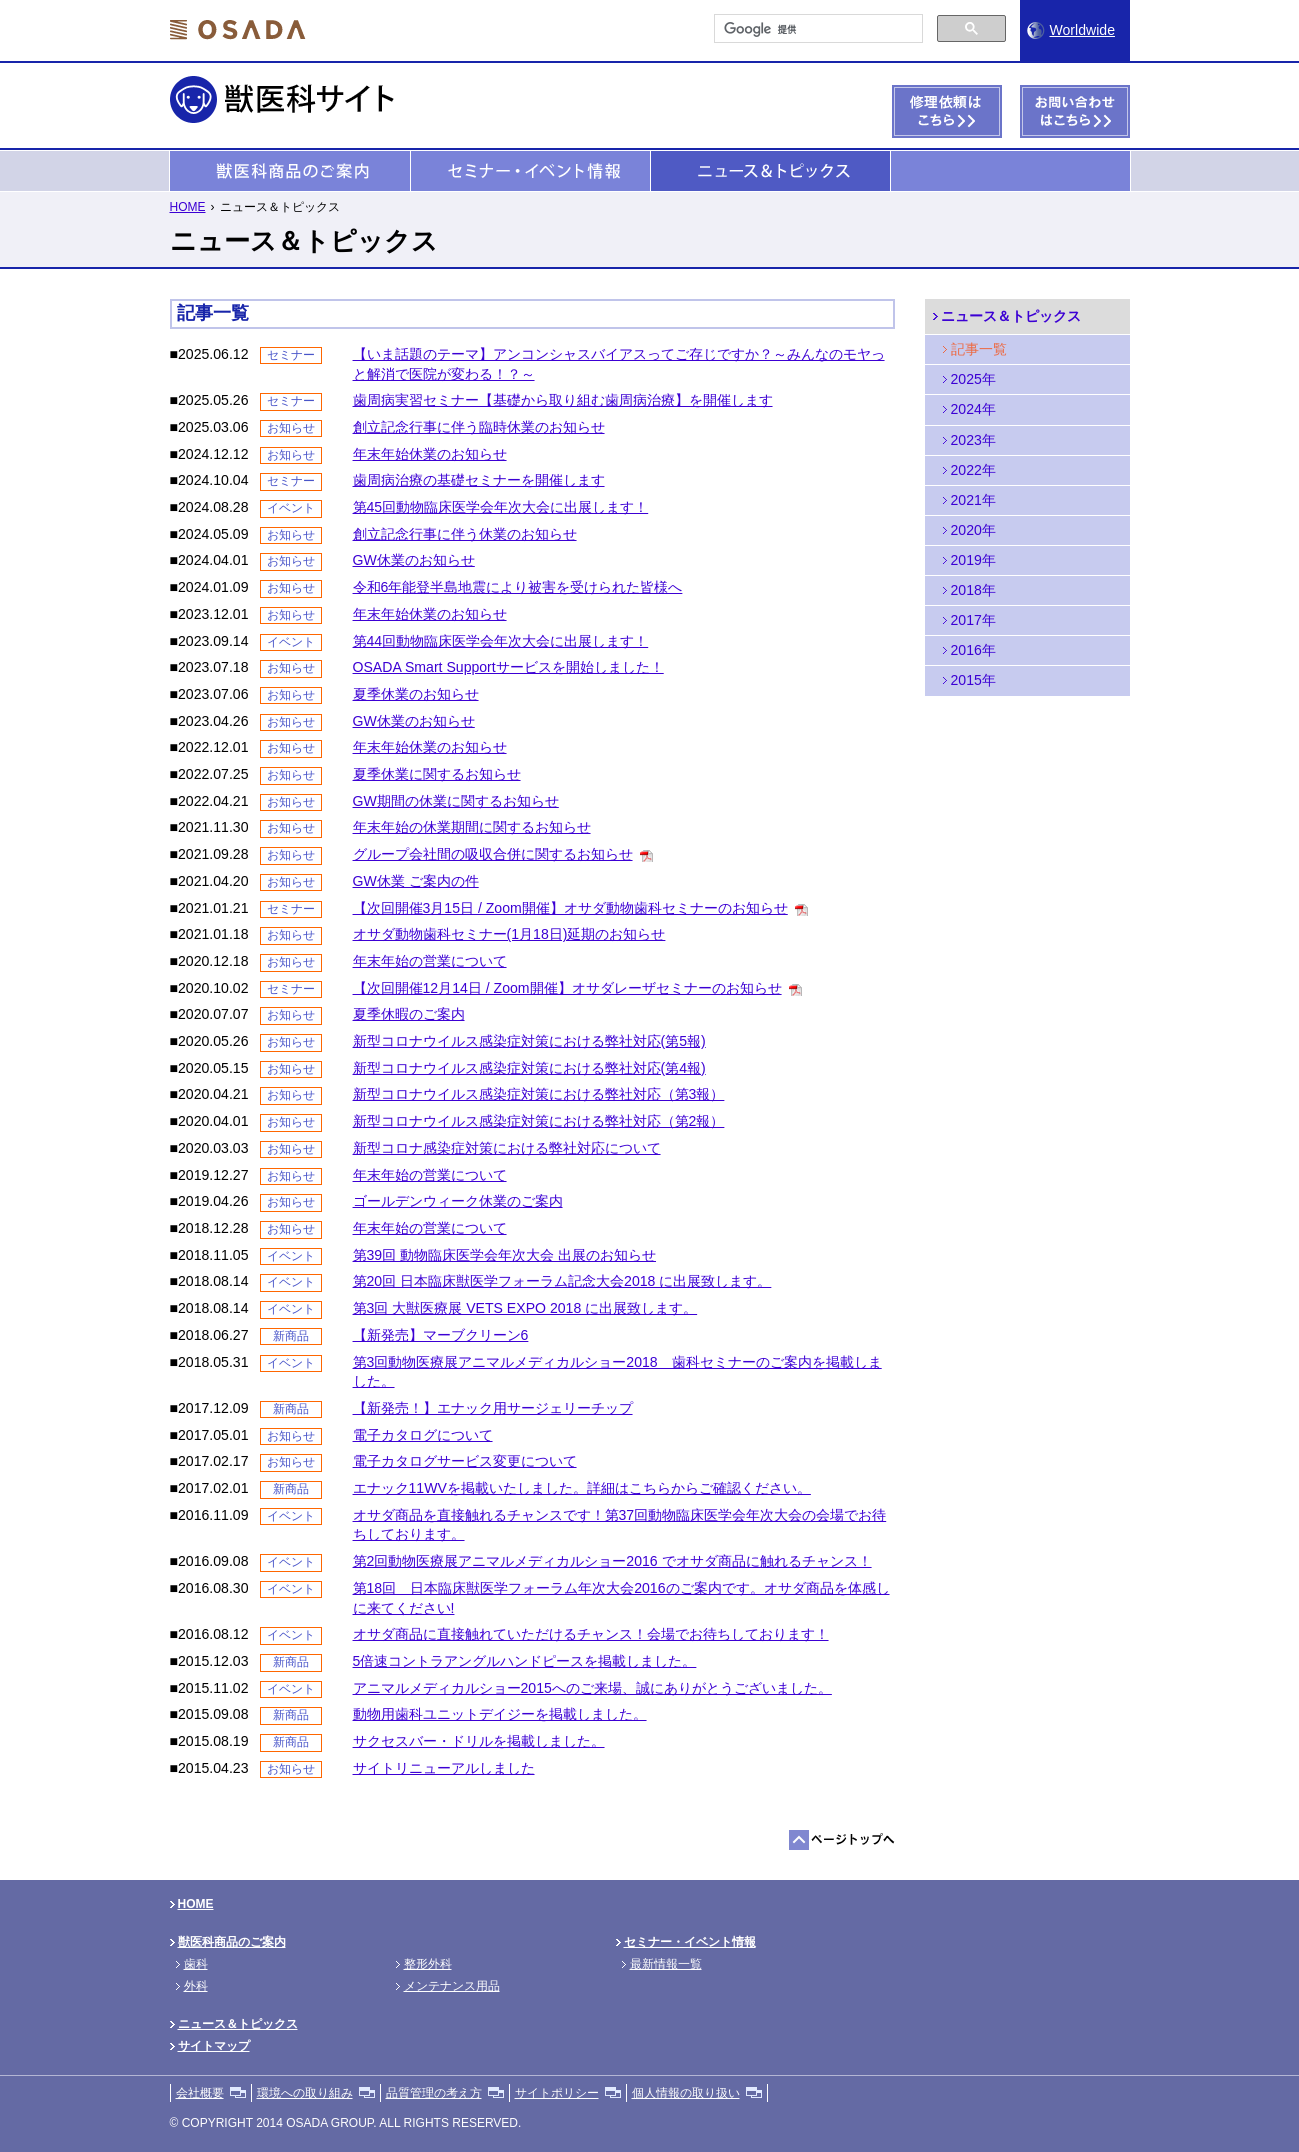 Image resolution: width=1299 pixels, height=2152 pixels. Describe the element at coordinates (686, 2093) in the screenshot. I see `個人情報の取り扱い` at that location.